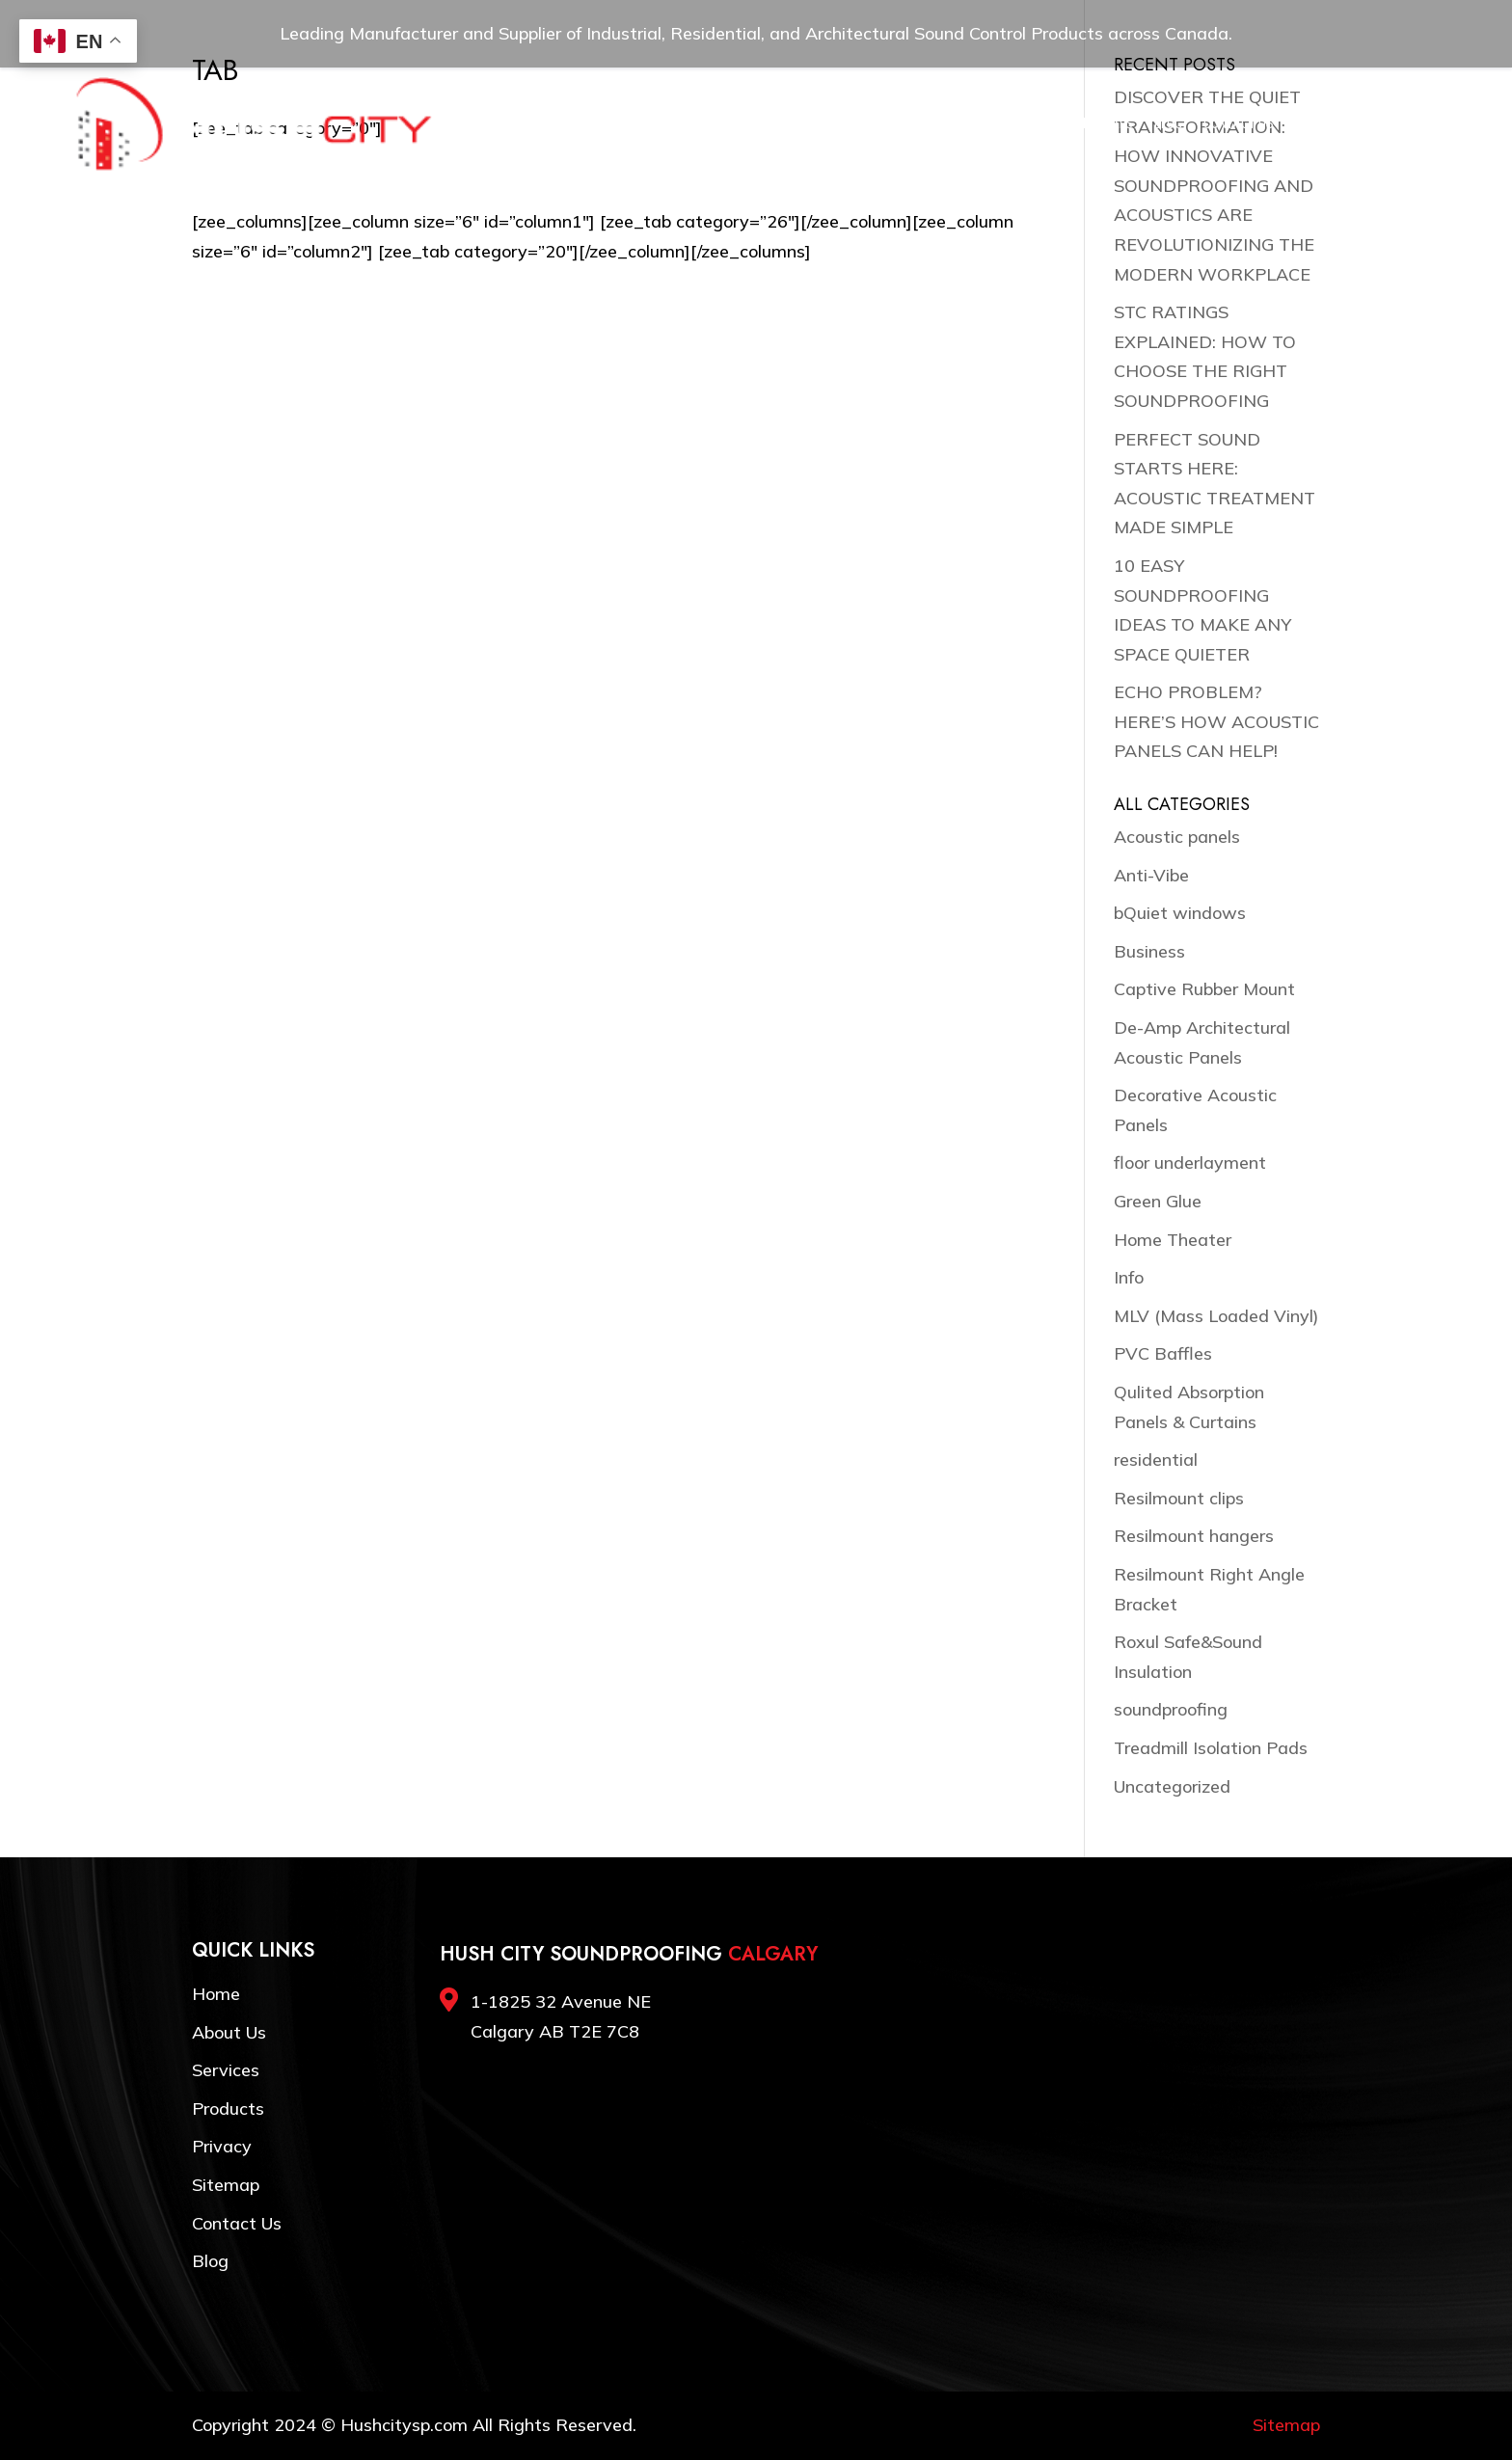 This screenshot has width=1512, height=2460. Describe the element at coordinates (1194, 1536) in the screenshot. I see `Resilmount hangers` at that location.